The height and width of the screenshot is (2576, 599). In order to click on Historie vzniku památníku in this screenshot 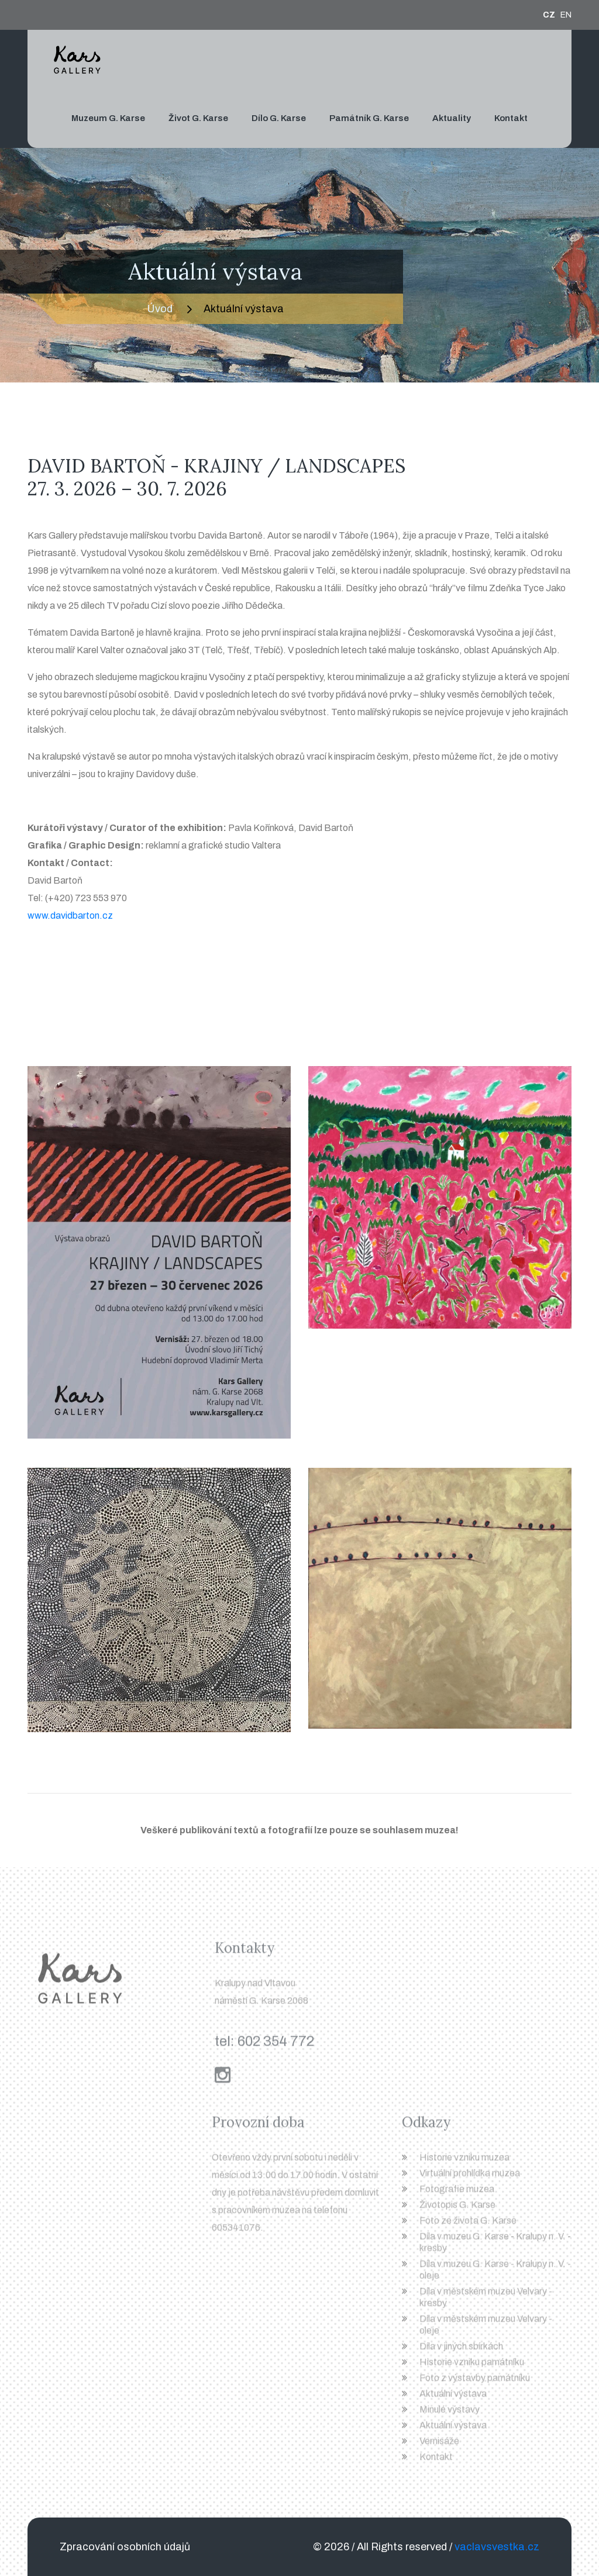, I will do `click(471, 2367)`.